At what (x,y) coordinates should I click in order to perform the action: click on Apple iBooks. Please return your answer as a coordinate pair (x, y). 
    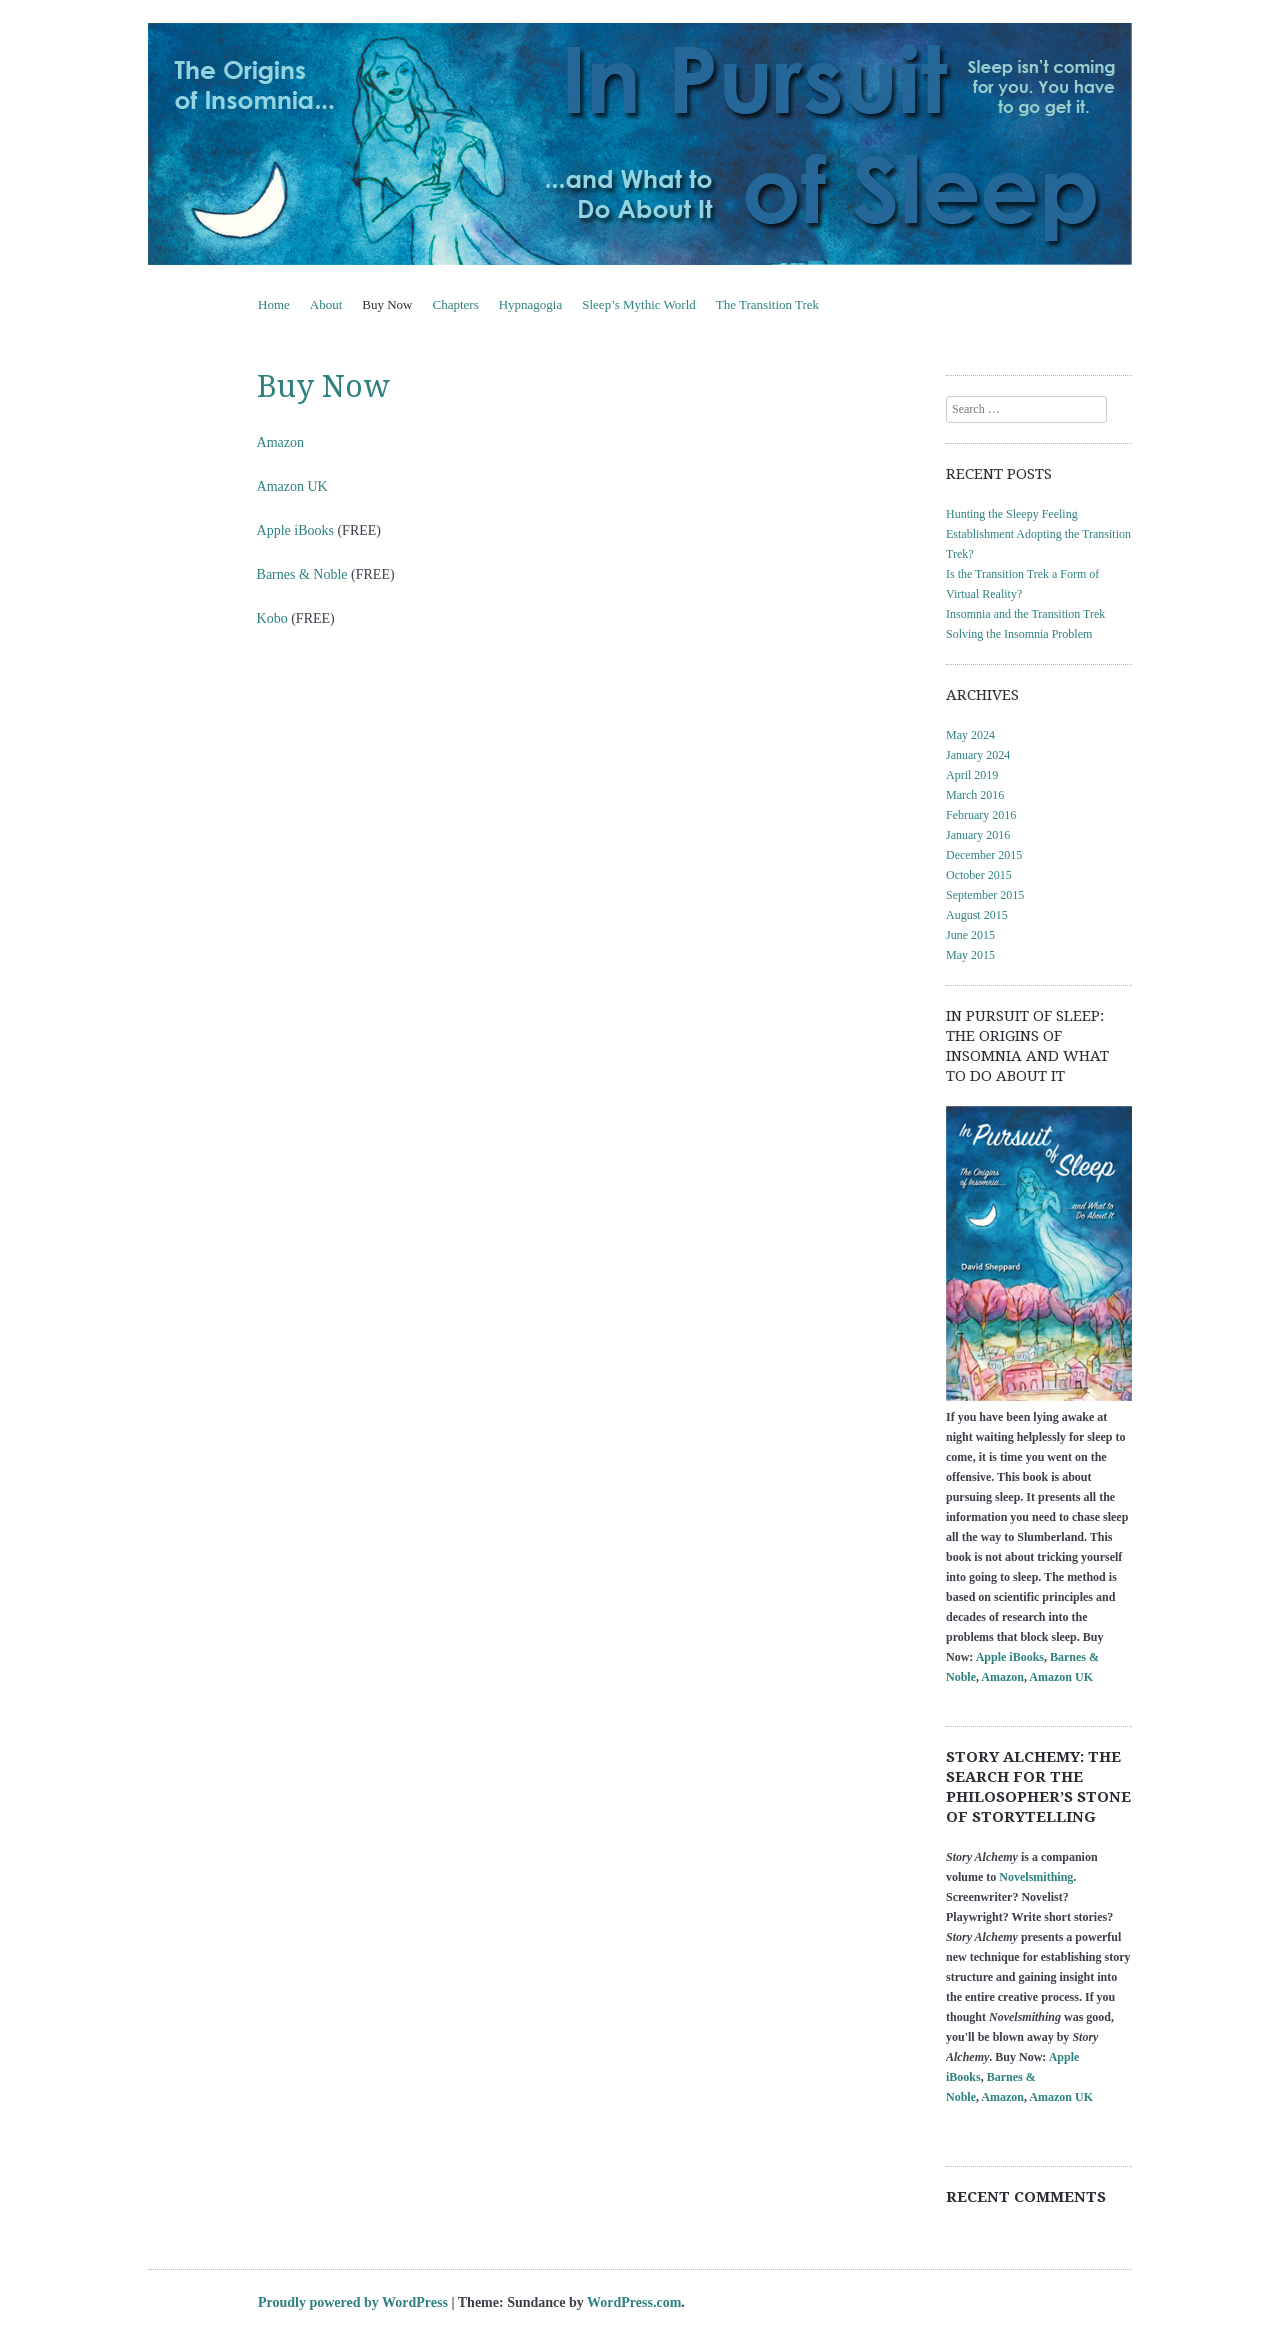
    Looking at the image, I should click on (295, 530).